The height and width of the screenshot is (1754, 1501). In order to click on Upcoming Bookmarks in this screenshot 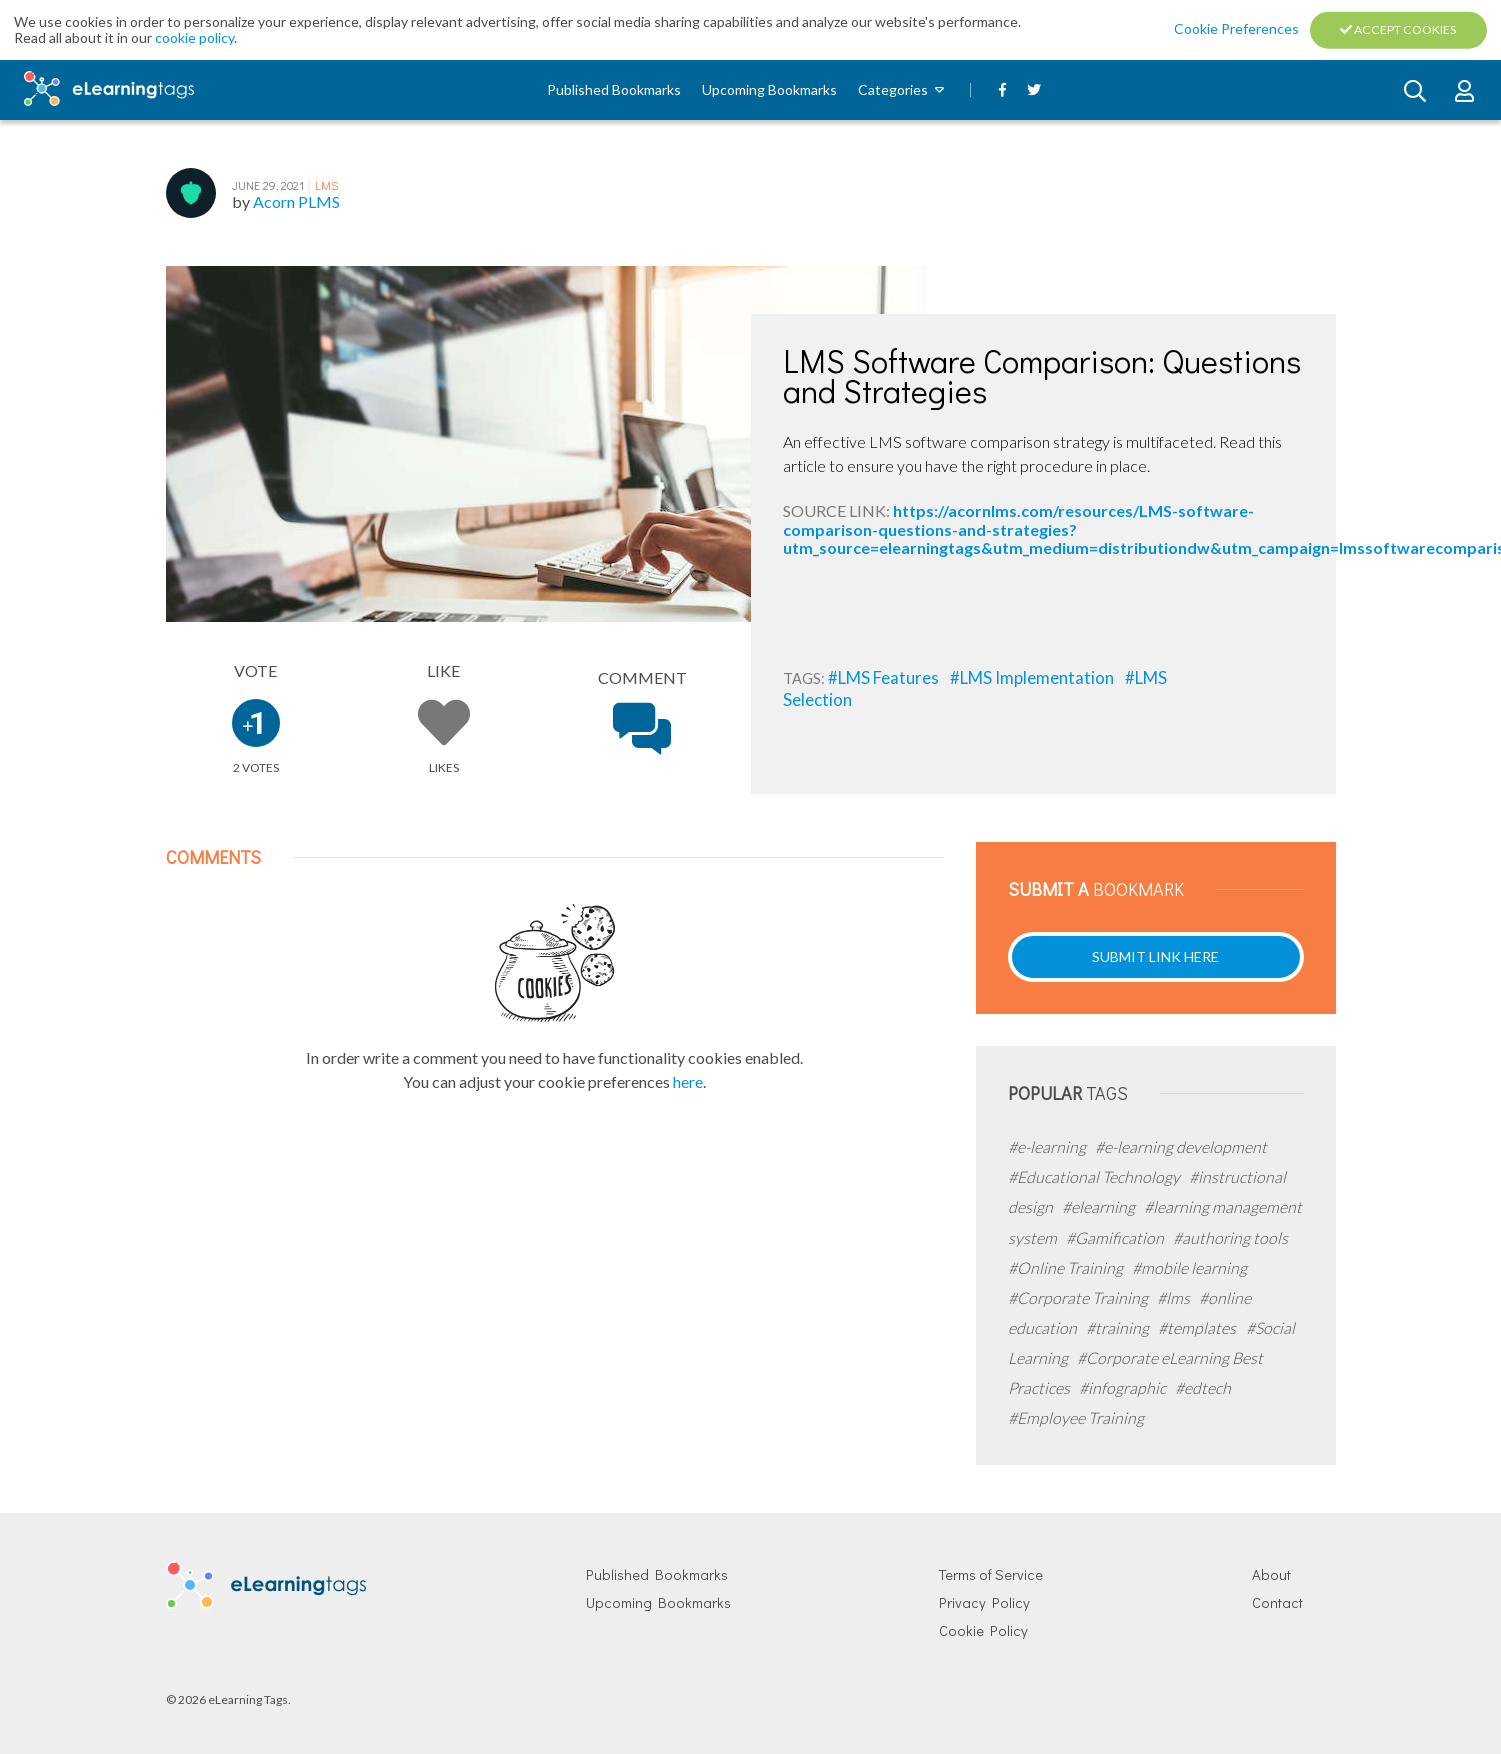, I will do `click(769, 89)`.